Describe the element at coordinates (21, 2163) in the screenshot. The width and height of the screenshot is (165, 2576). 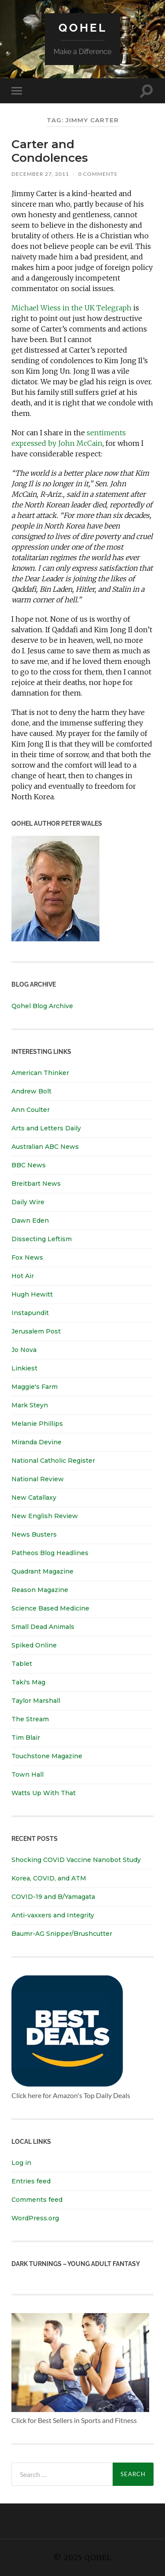
I see `Log in` at that location.